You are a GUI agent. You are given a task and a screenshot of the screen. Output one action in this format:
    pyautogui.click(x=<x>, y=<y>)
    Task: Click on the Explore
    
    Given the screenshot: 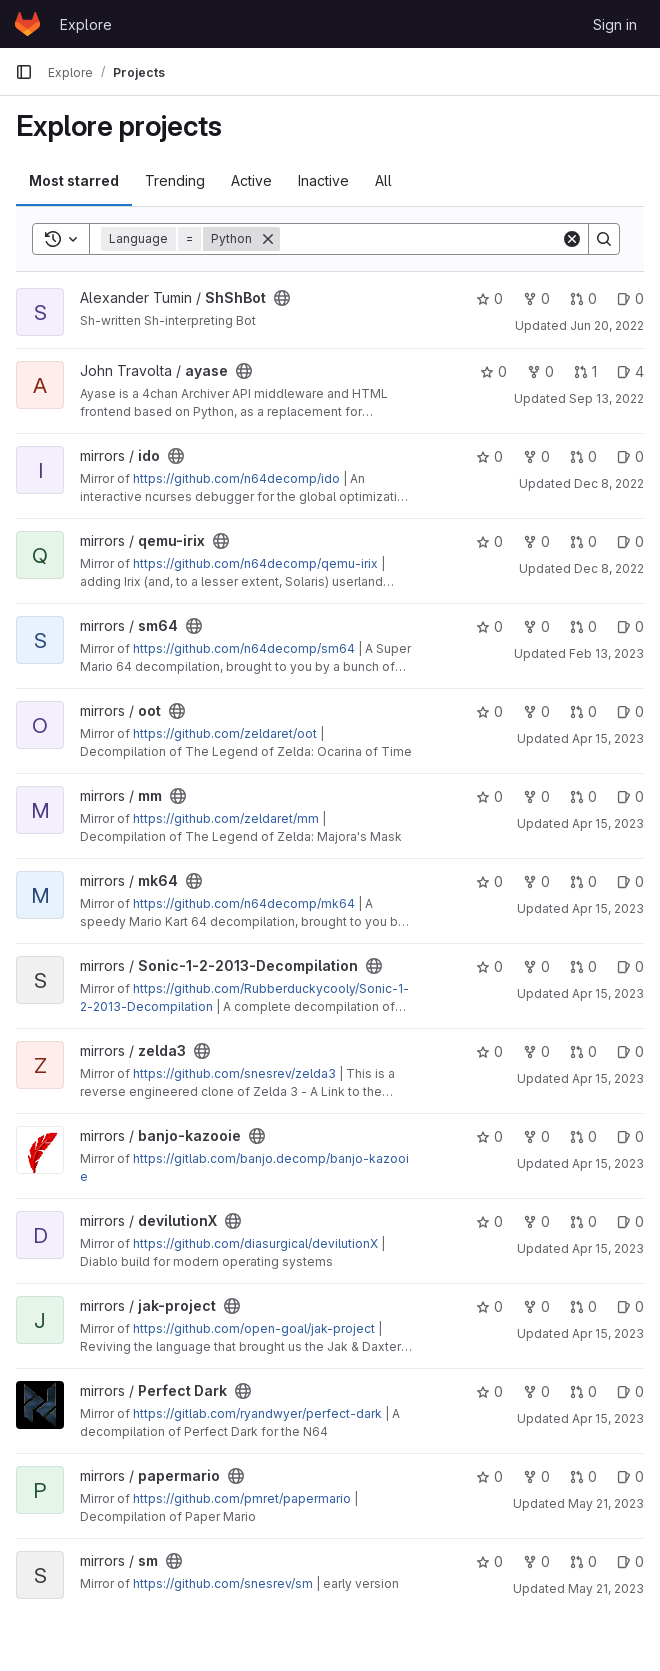 What is the action you would take?
    pyautogui.click(x=86, y=24)
    